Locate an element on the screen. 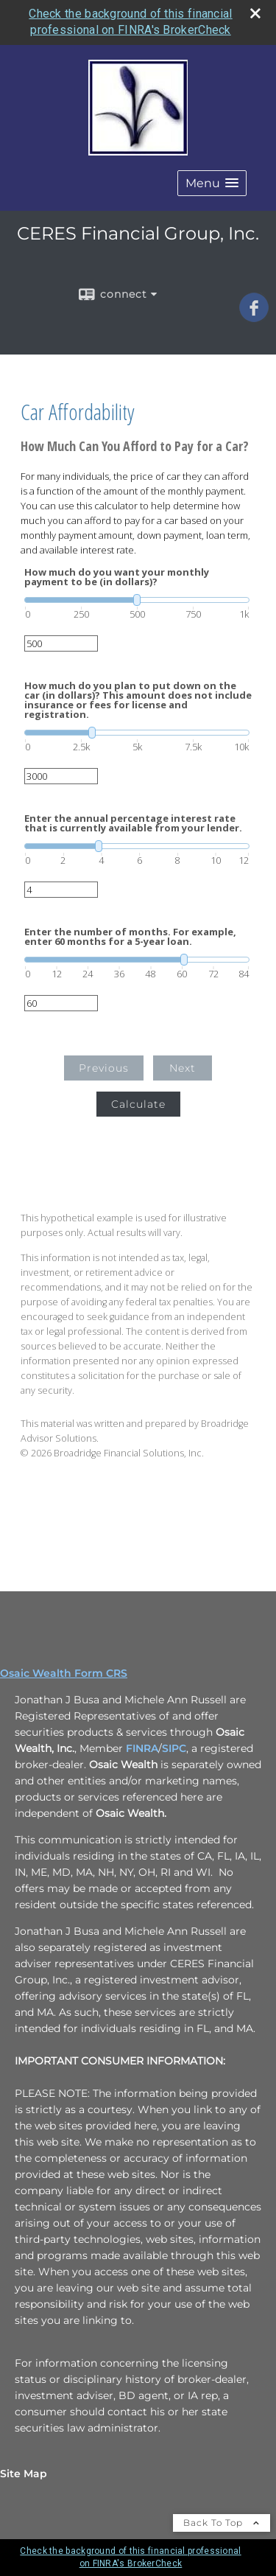 The height and width of the screenshot is (2576, 276). Calculate is located at coordinates (138, 1104).